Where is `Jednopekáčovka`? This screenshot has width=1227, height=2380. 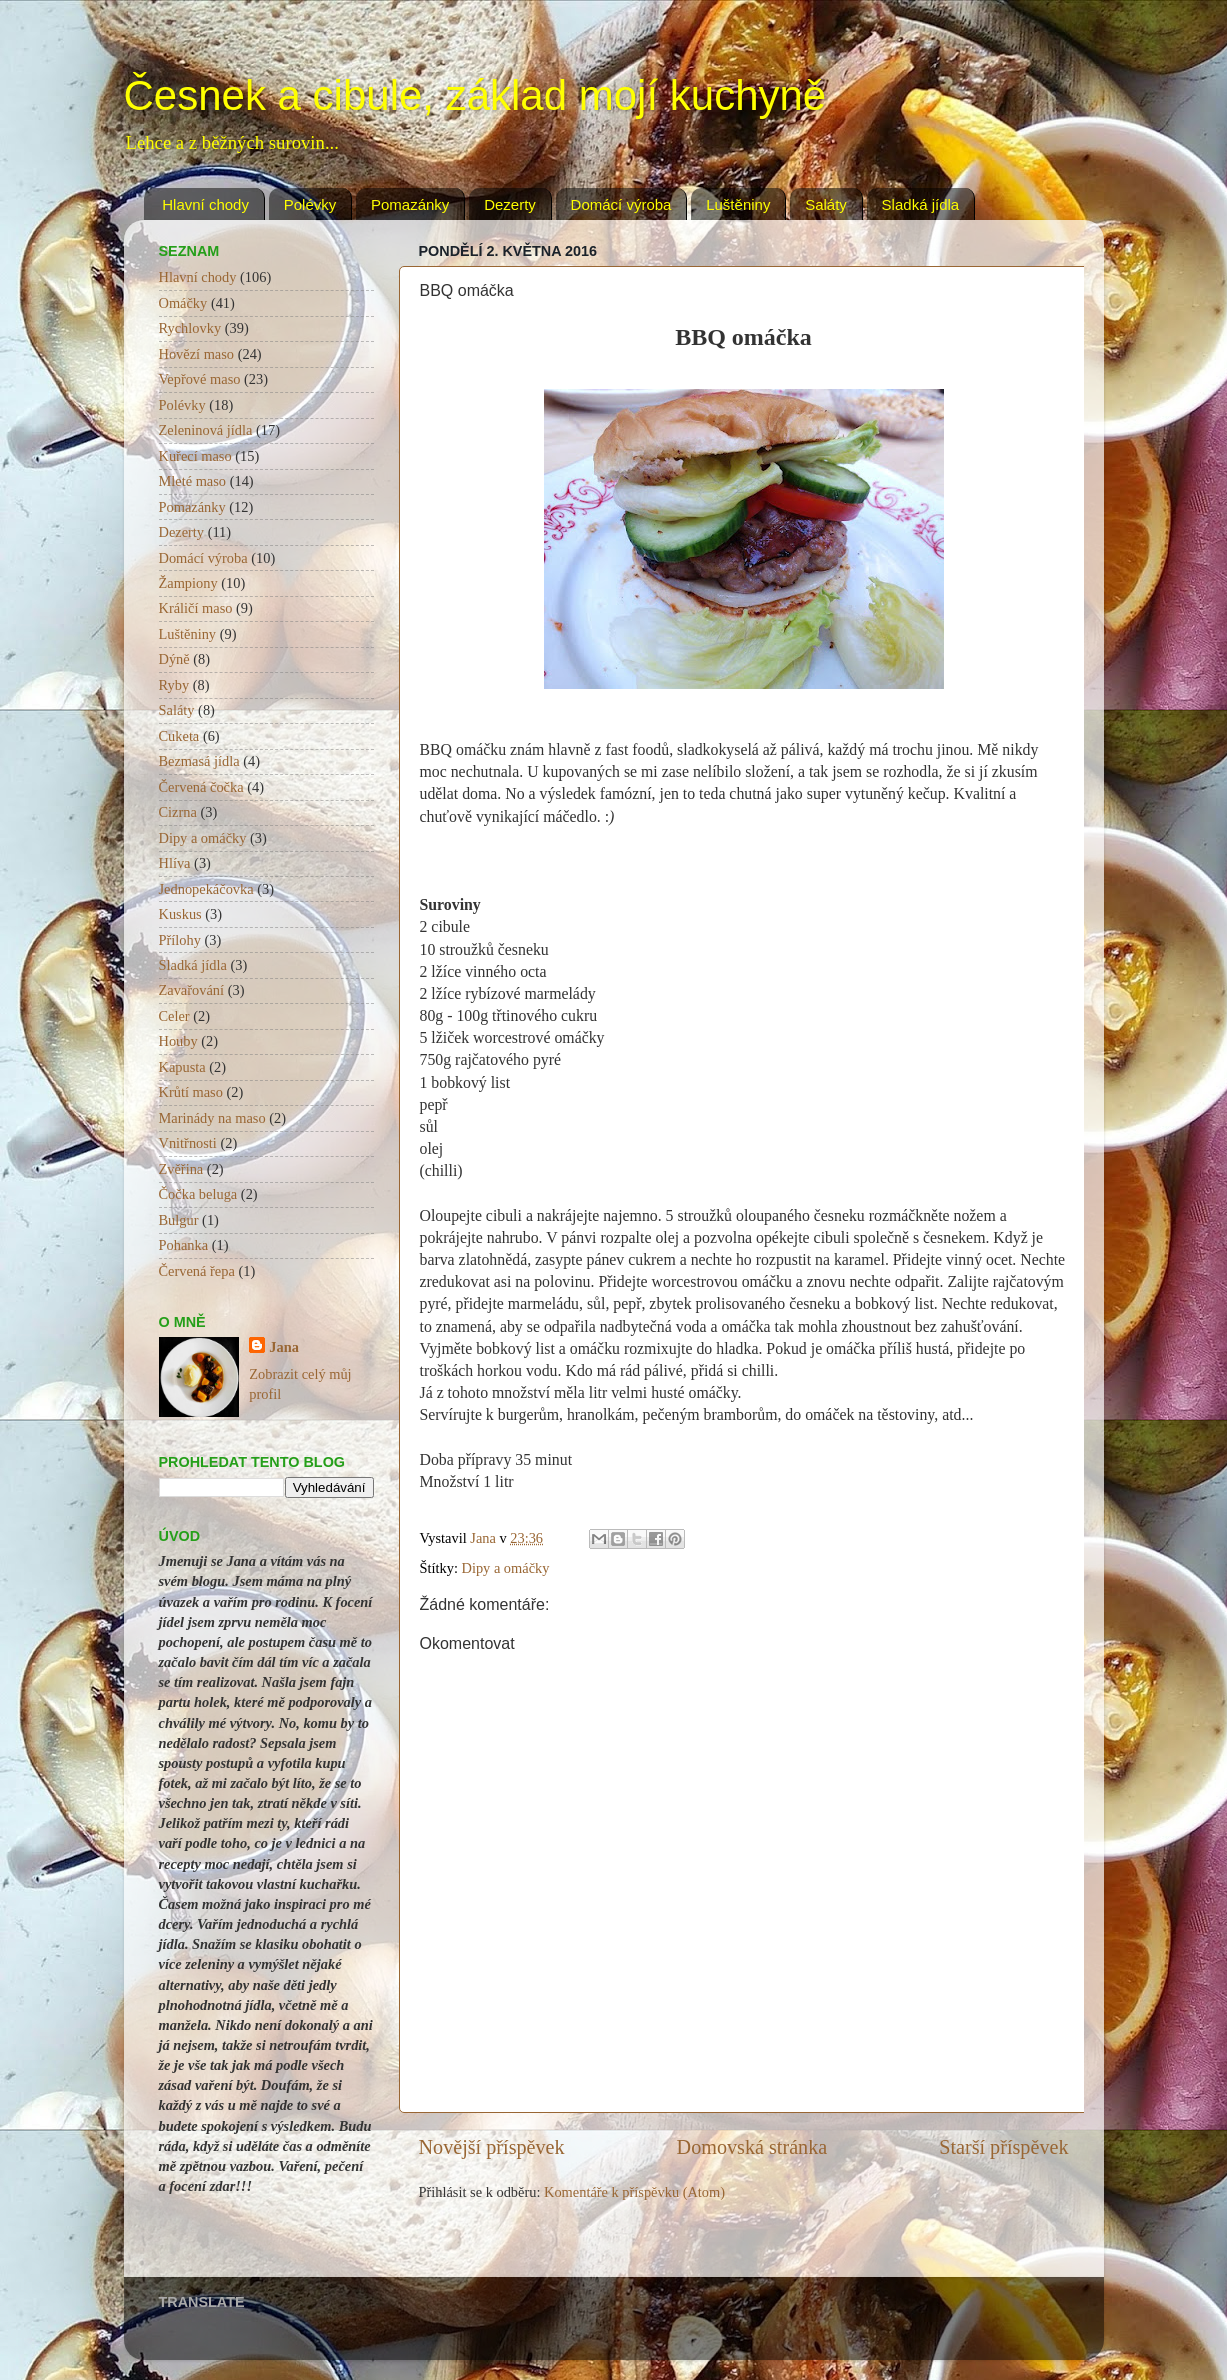
Jednopekáčovka is located at coordinates (206, 889).